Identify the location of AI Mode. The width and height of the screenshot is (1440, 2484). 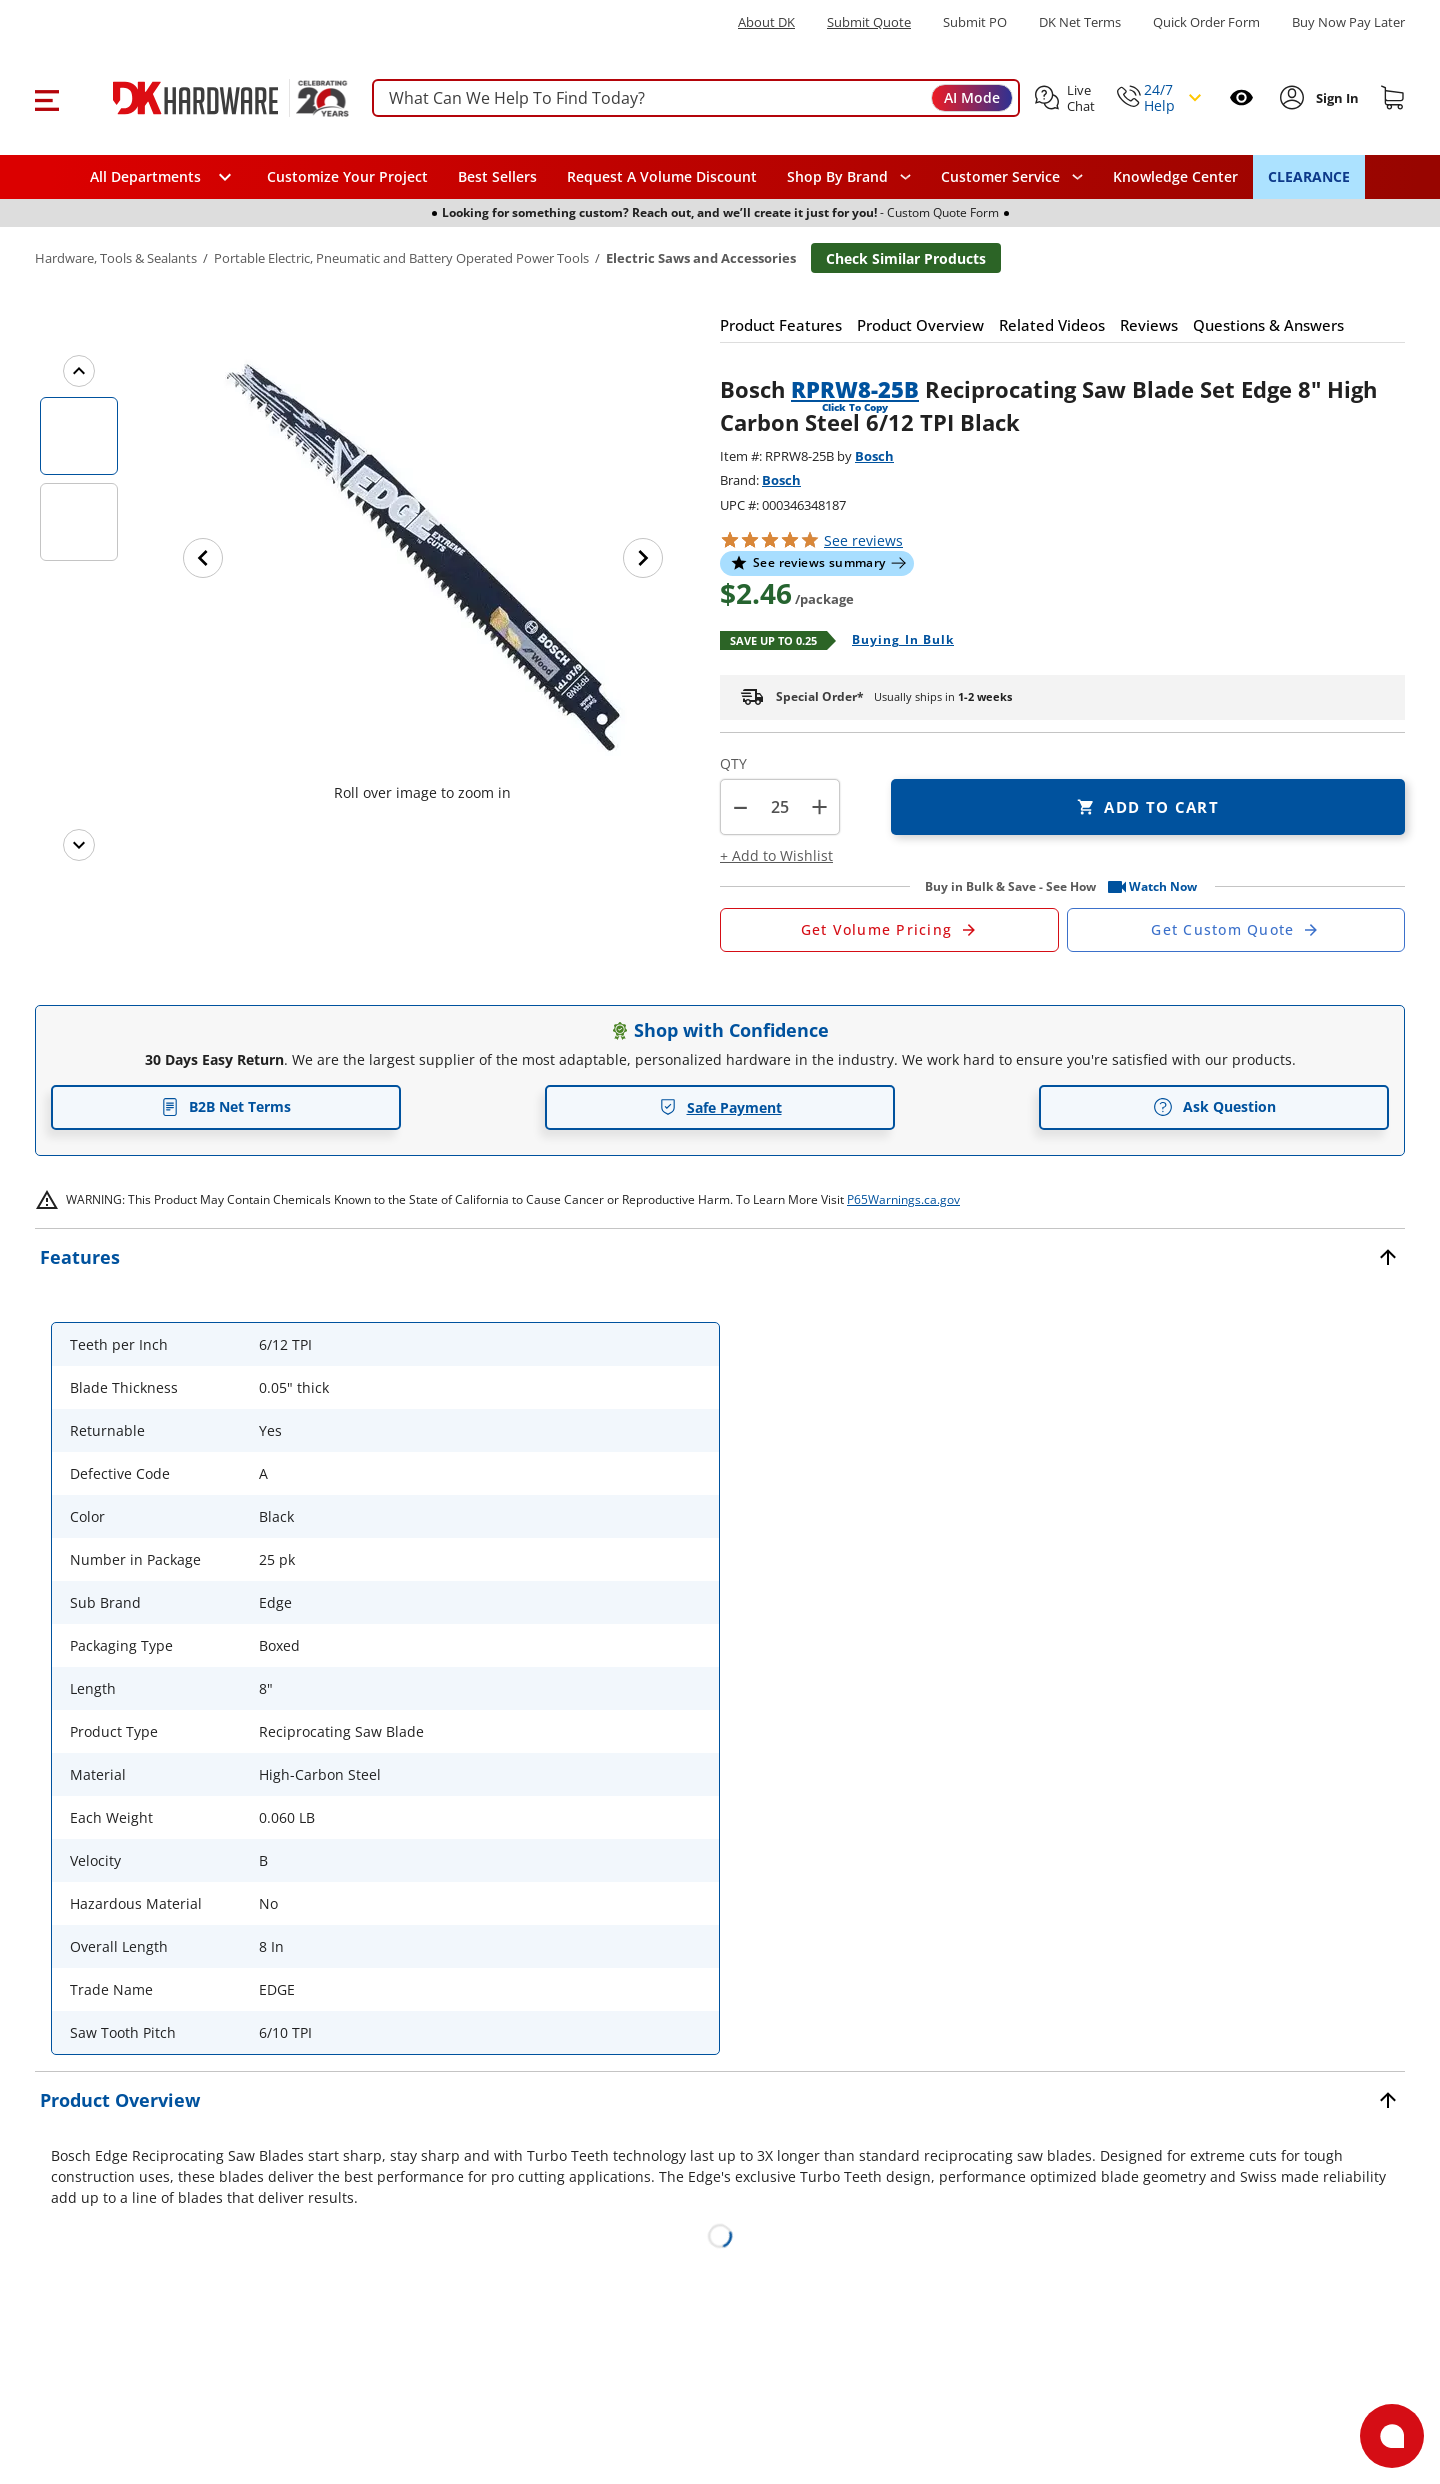
(972, 97).